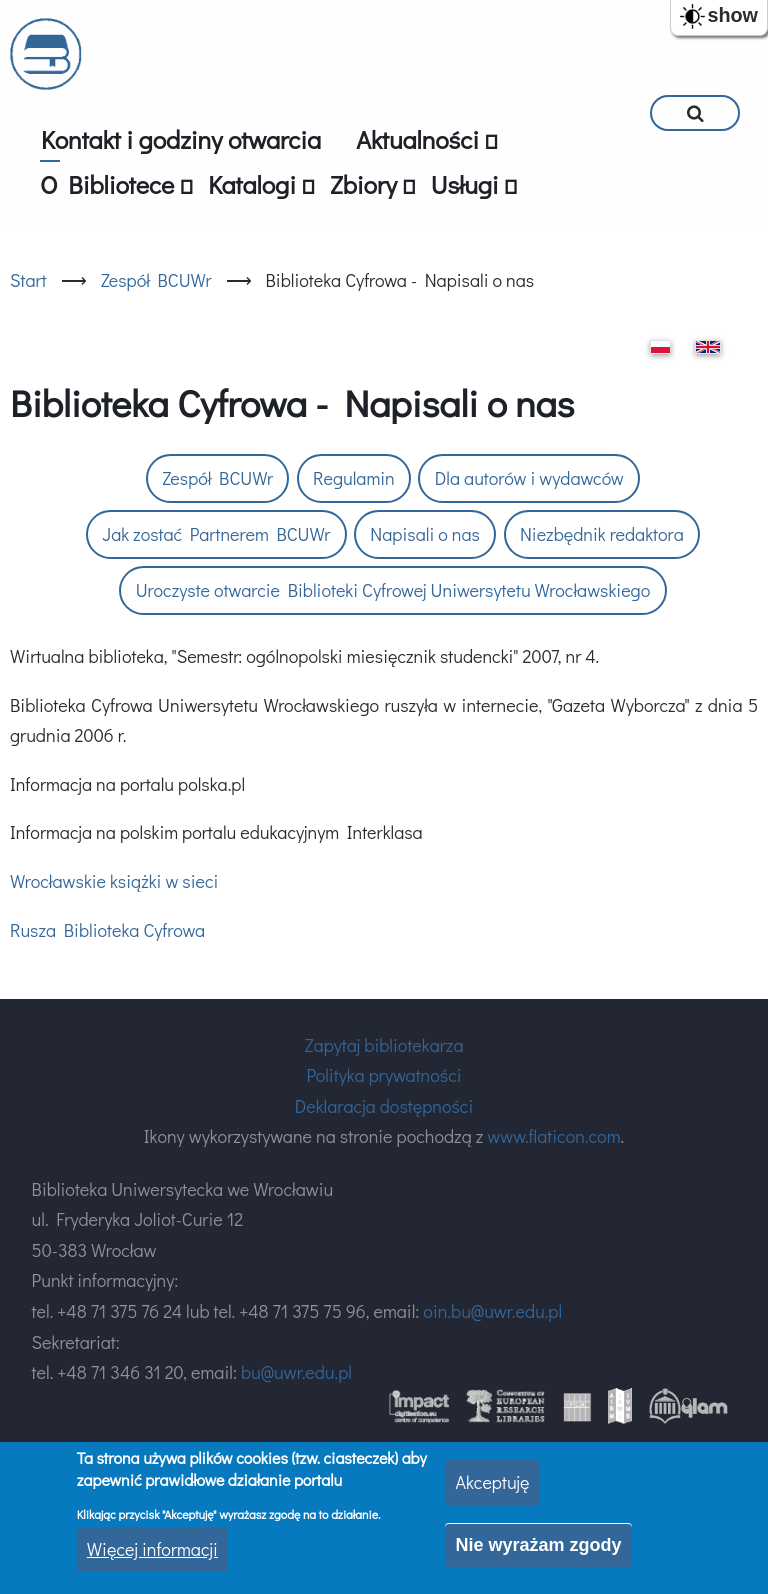  What do you see at coordinates (492, 1482) in the screenshot?
I see `Akceptuję` at bounding box center [492, 1482].